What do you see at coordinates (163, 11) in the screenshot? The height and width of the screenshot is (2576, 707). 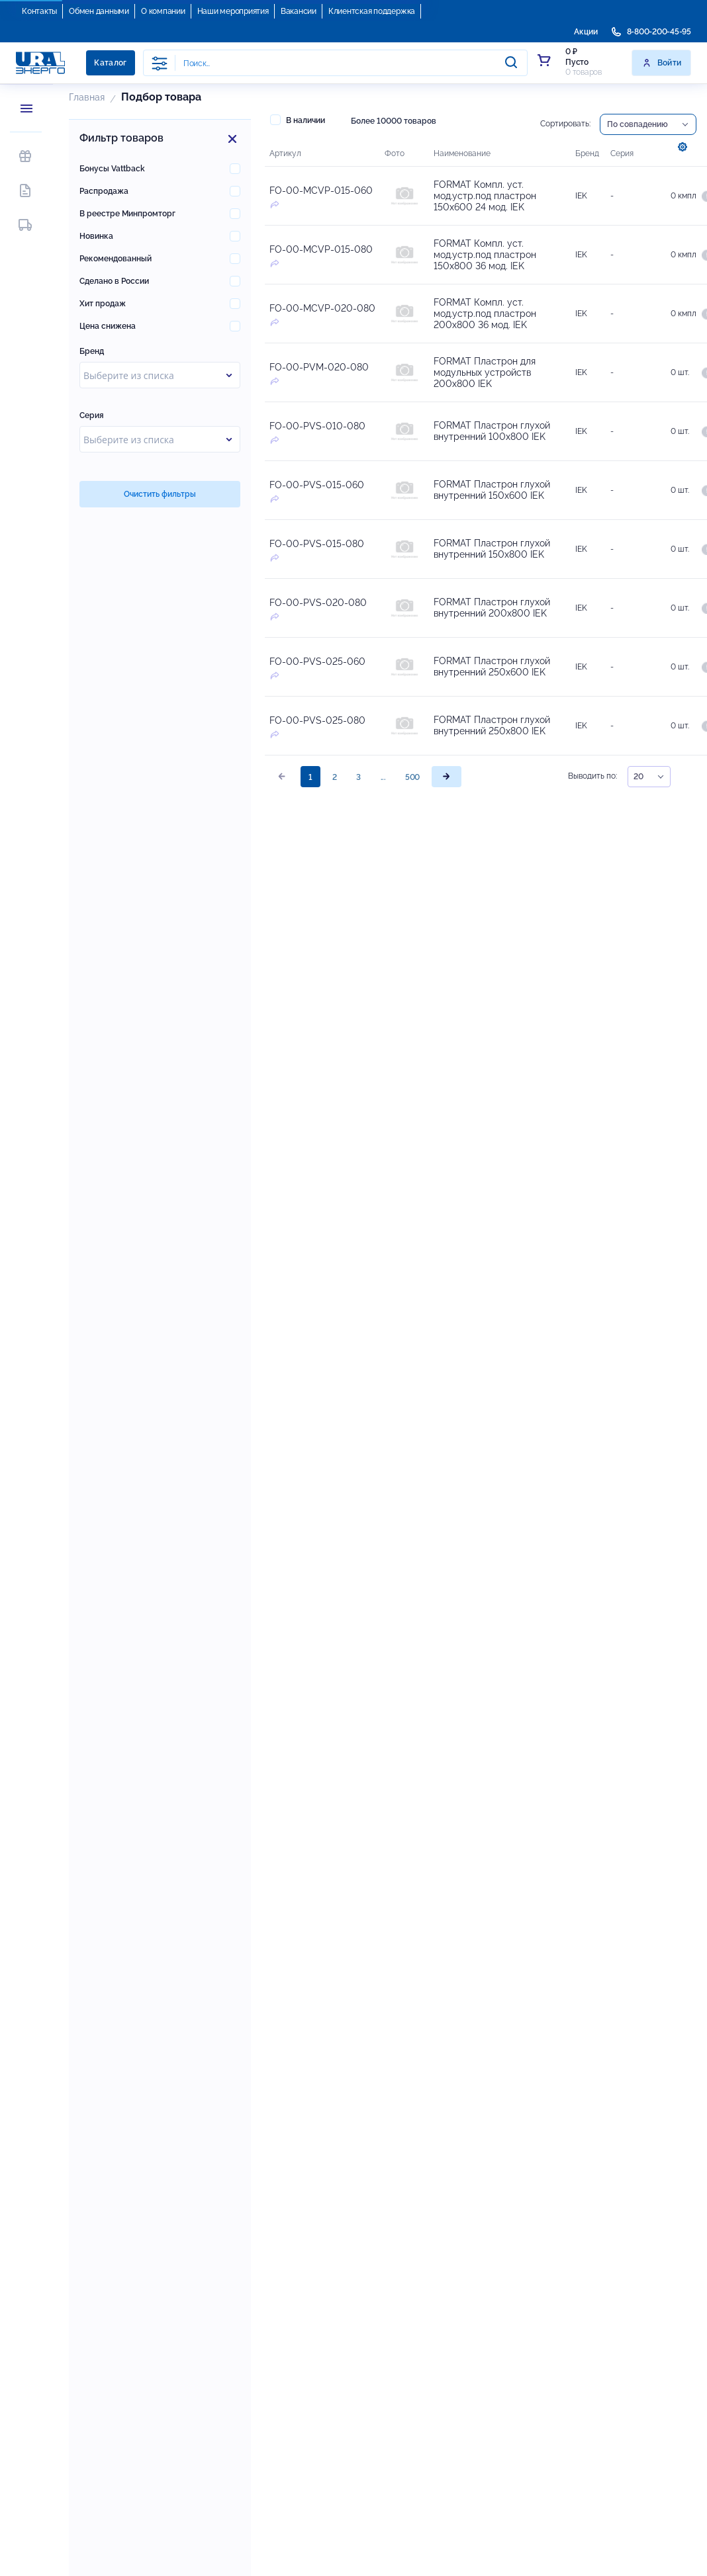 I see `О компании` at bounding box center [163, 11].